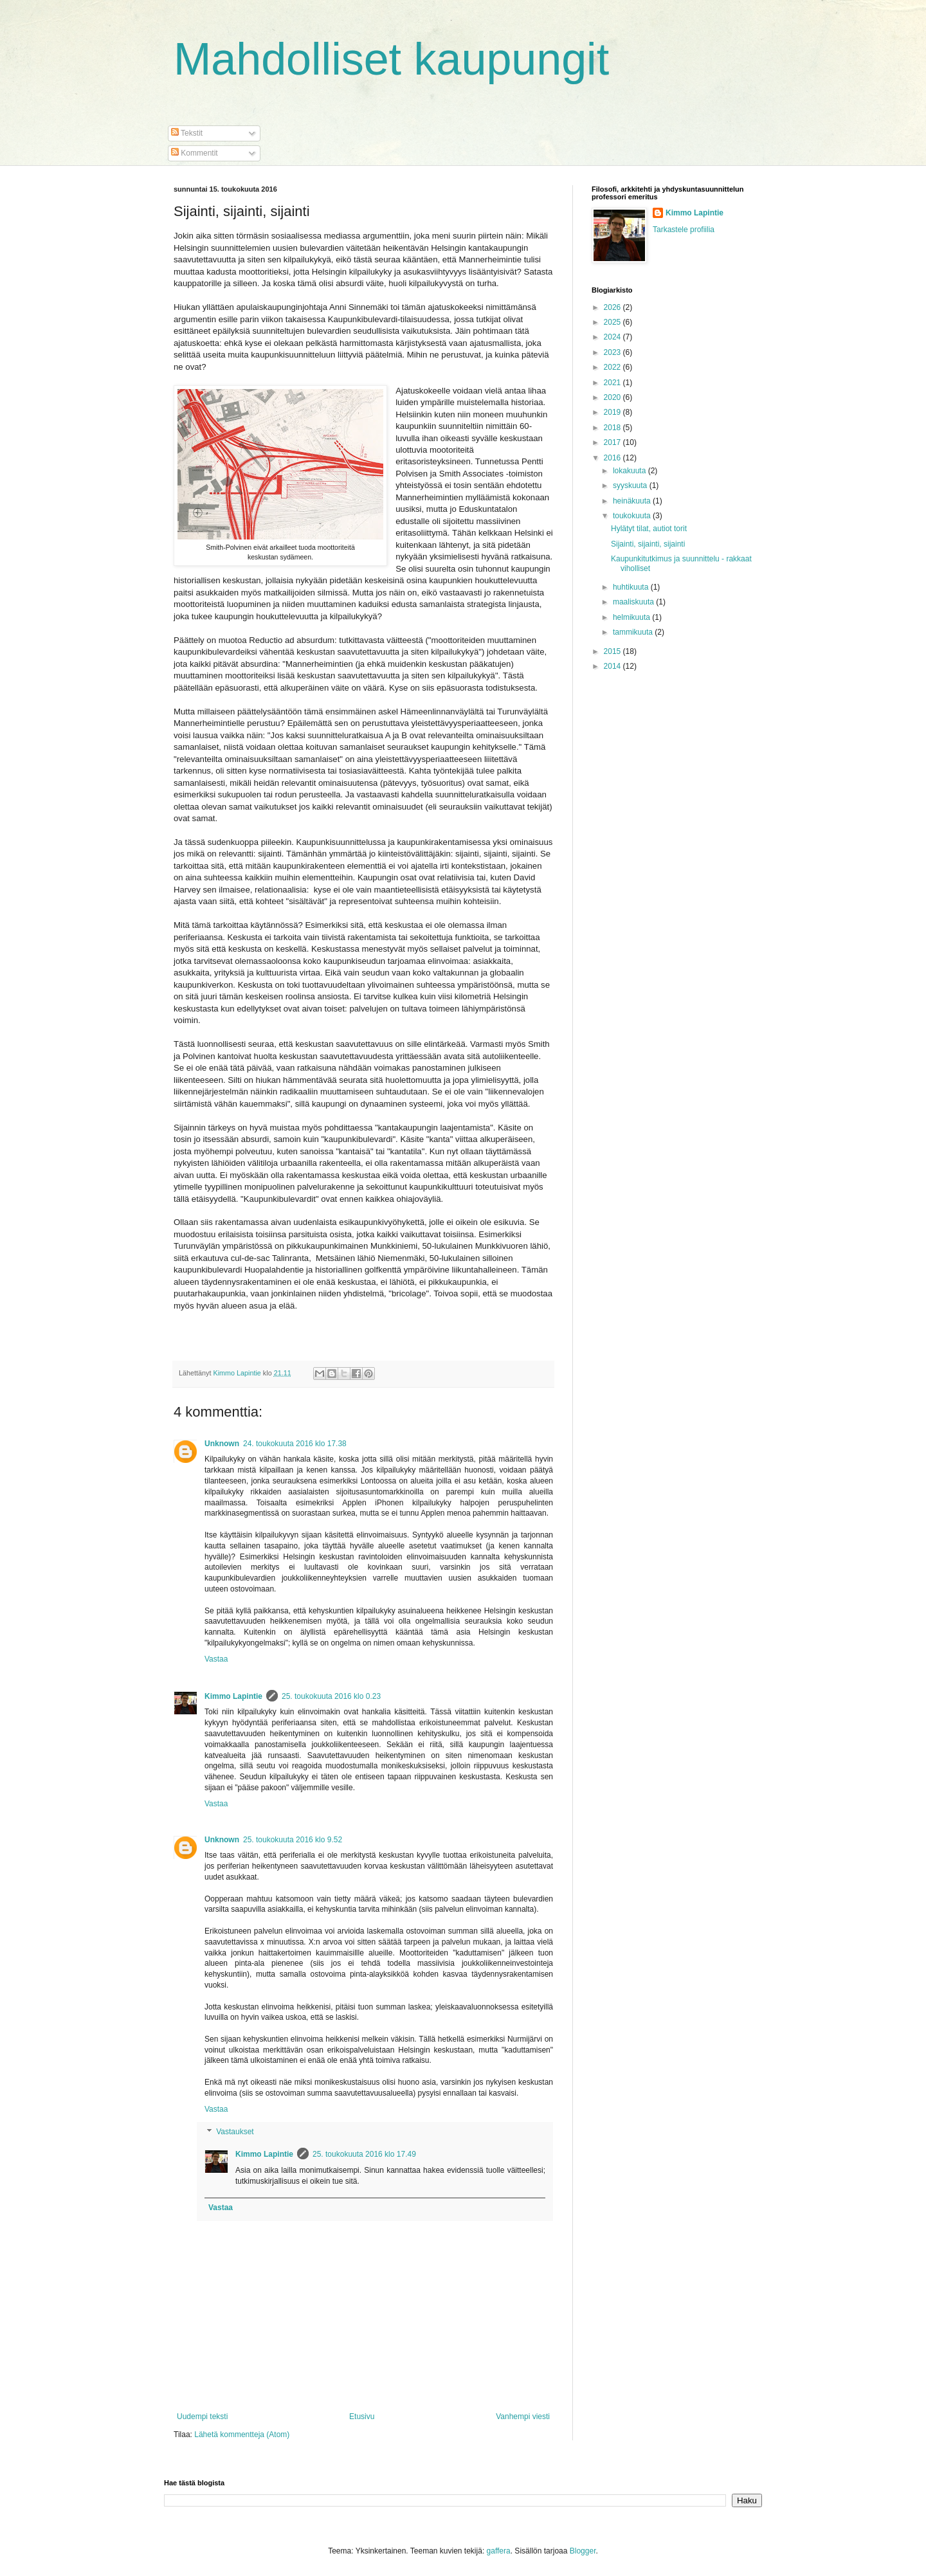 This screenshot has width=926, height=2576. What do you see at coordinates (613, 666) in the screenshot?
I see `2014` at bounding box center [613, 666].